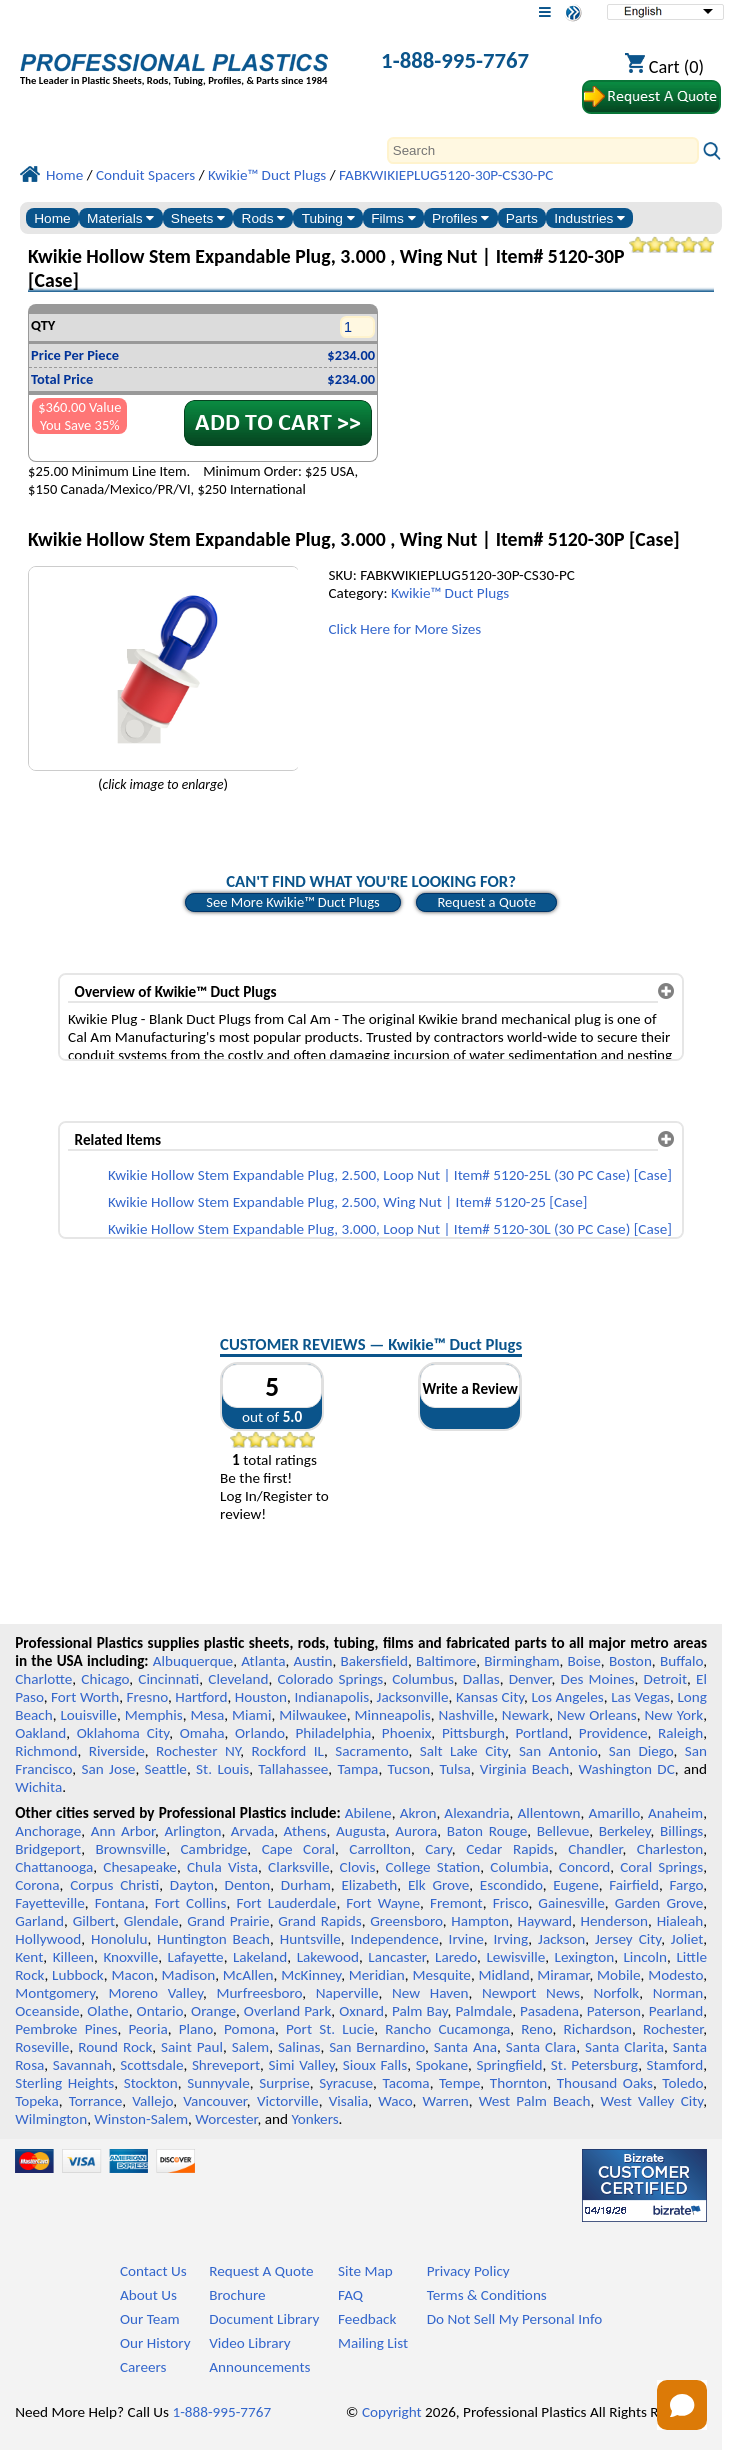 Image resolution: width=737 pixels, height=2450 pixels. What do you see at coordinates (625, 1831) in the screenshot?
I see `Berkeley` at bounding box center [625, 1831].